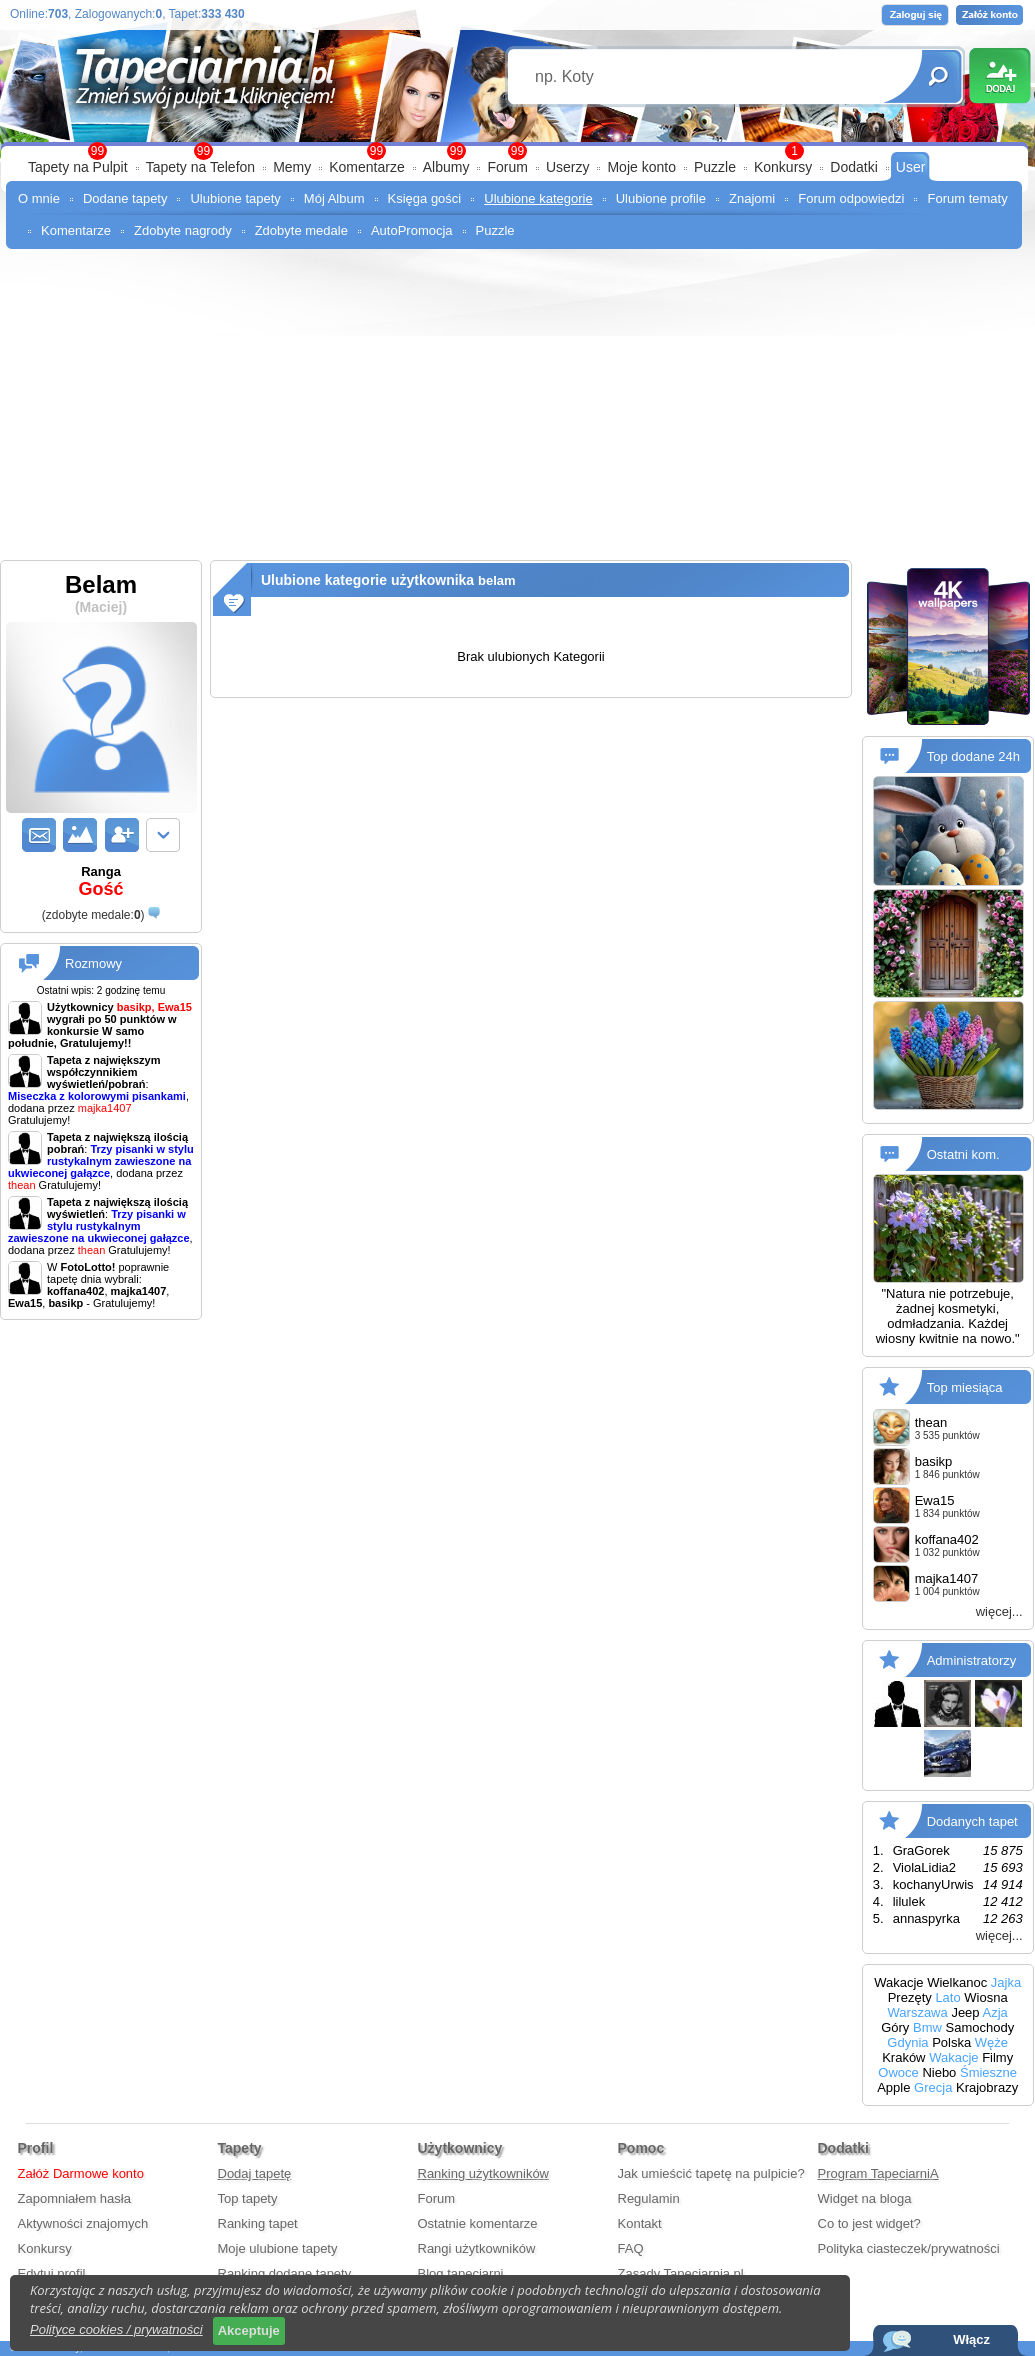 This screenshot has width=1035, height=2356. Describe the element at coordinates (640, 2223) in the screenshot. I see `Kontakt` at that location.